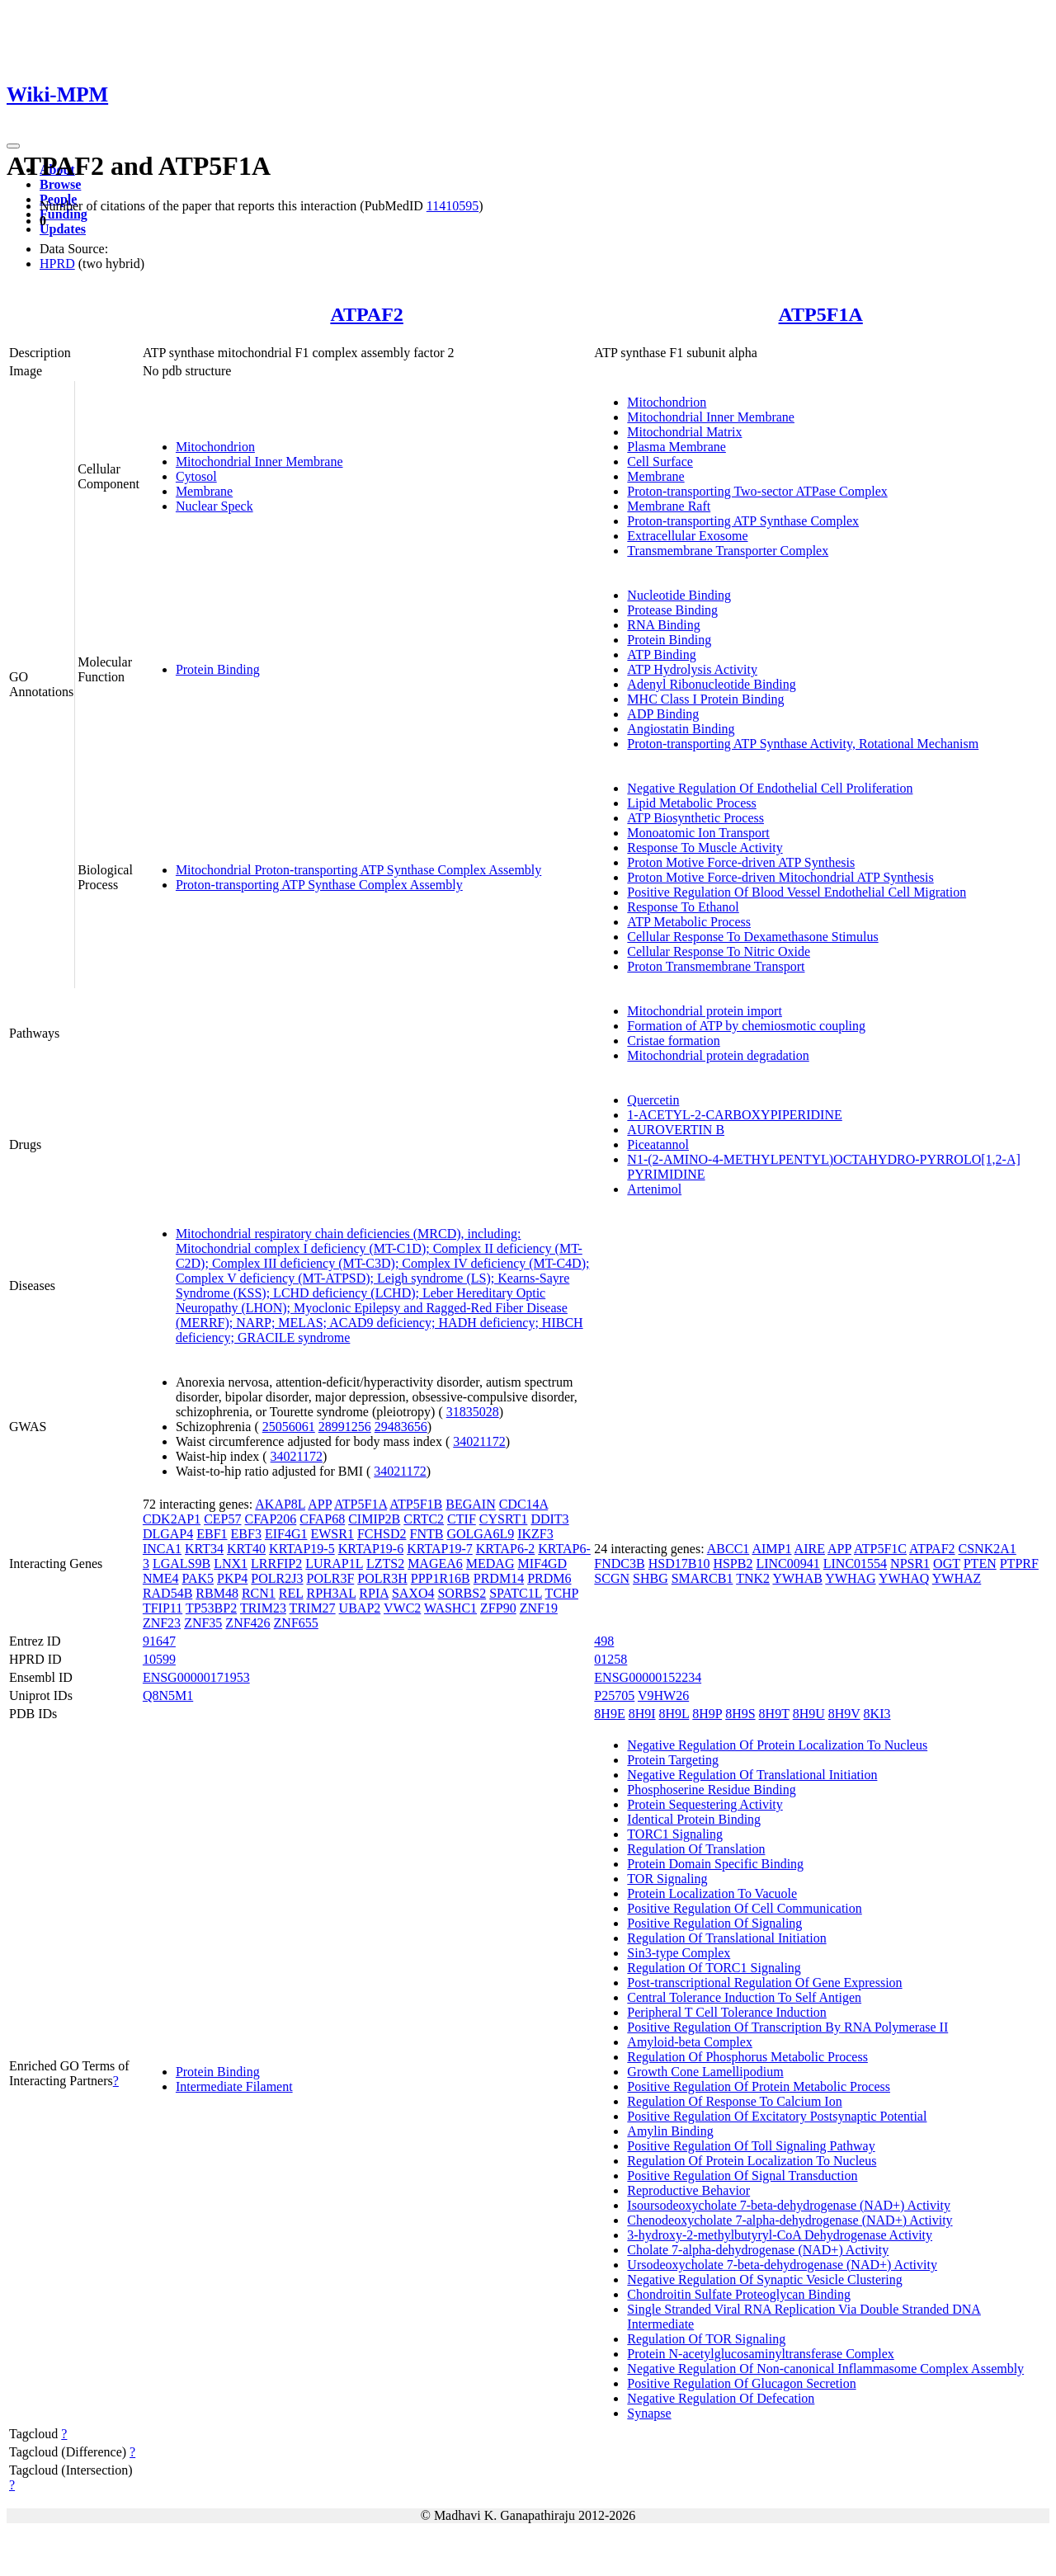 Image resolution: width=1056 pixels, height=2576 pixels. I want to click on 11410595, so click(452, 206).